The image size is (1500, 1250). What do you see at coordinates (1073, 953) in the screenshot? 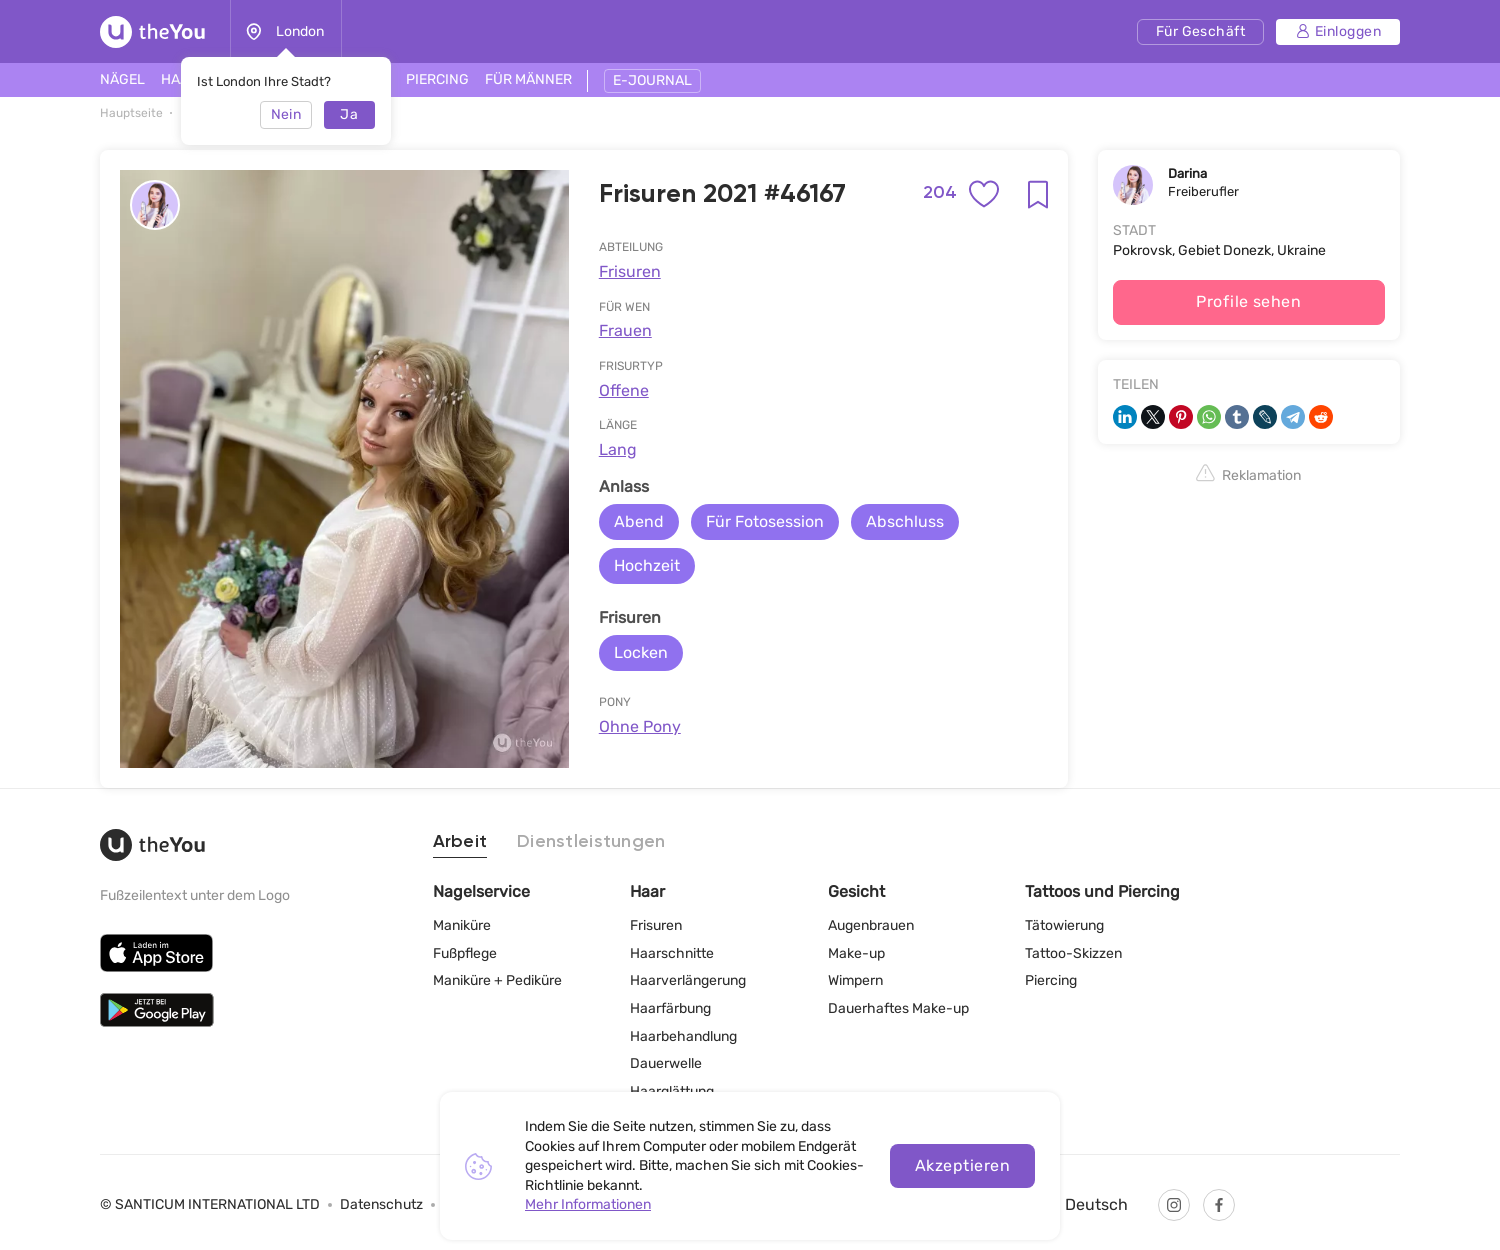
I see `Tattoo-Skizzen` at bounding box center [1073, 953].